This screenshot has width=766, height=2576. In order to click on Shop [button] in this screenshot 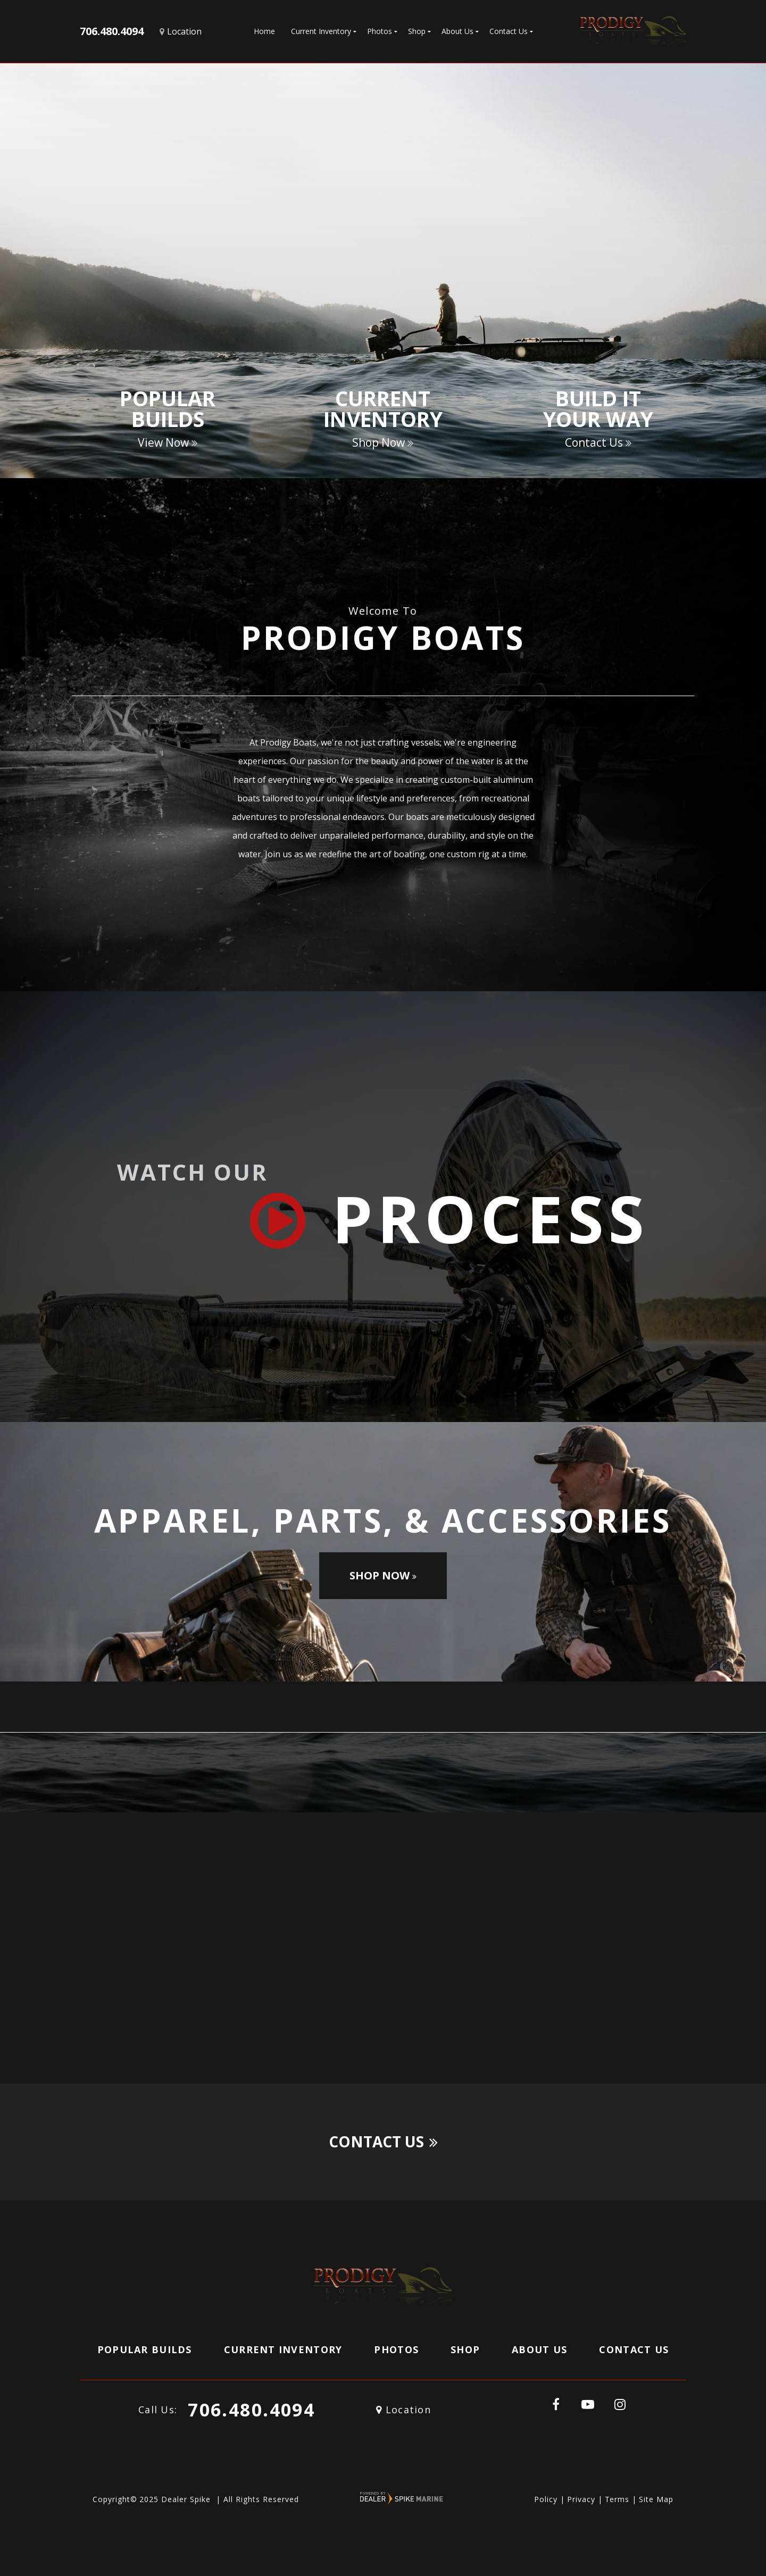, I will do `click(417, 31)`.